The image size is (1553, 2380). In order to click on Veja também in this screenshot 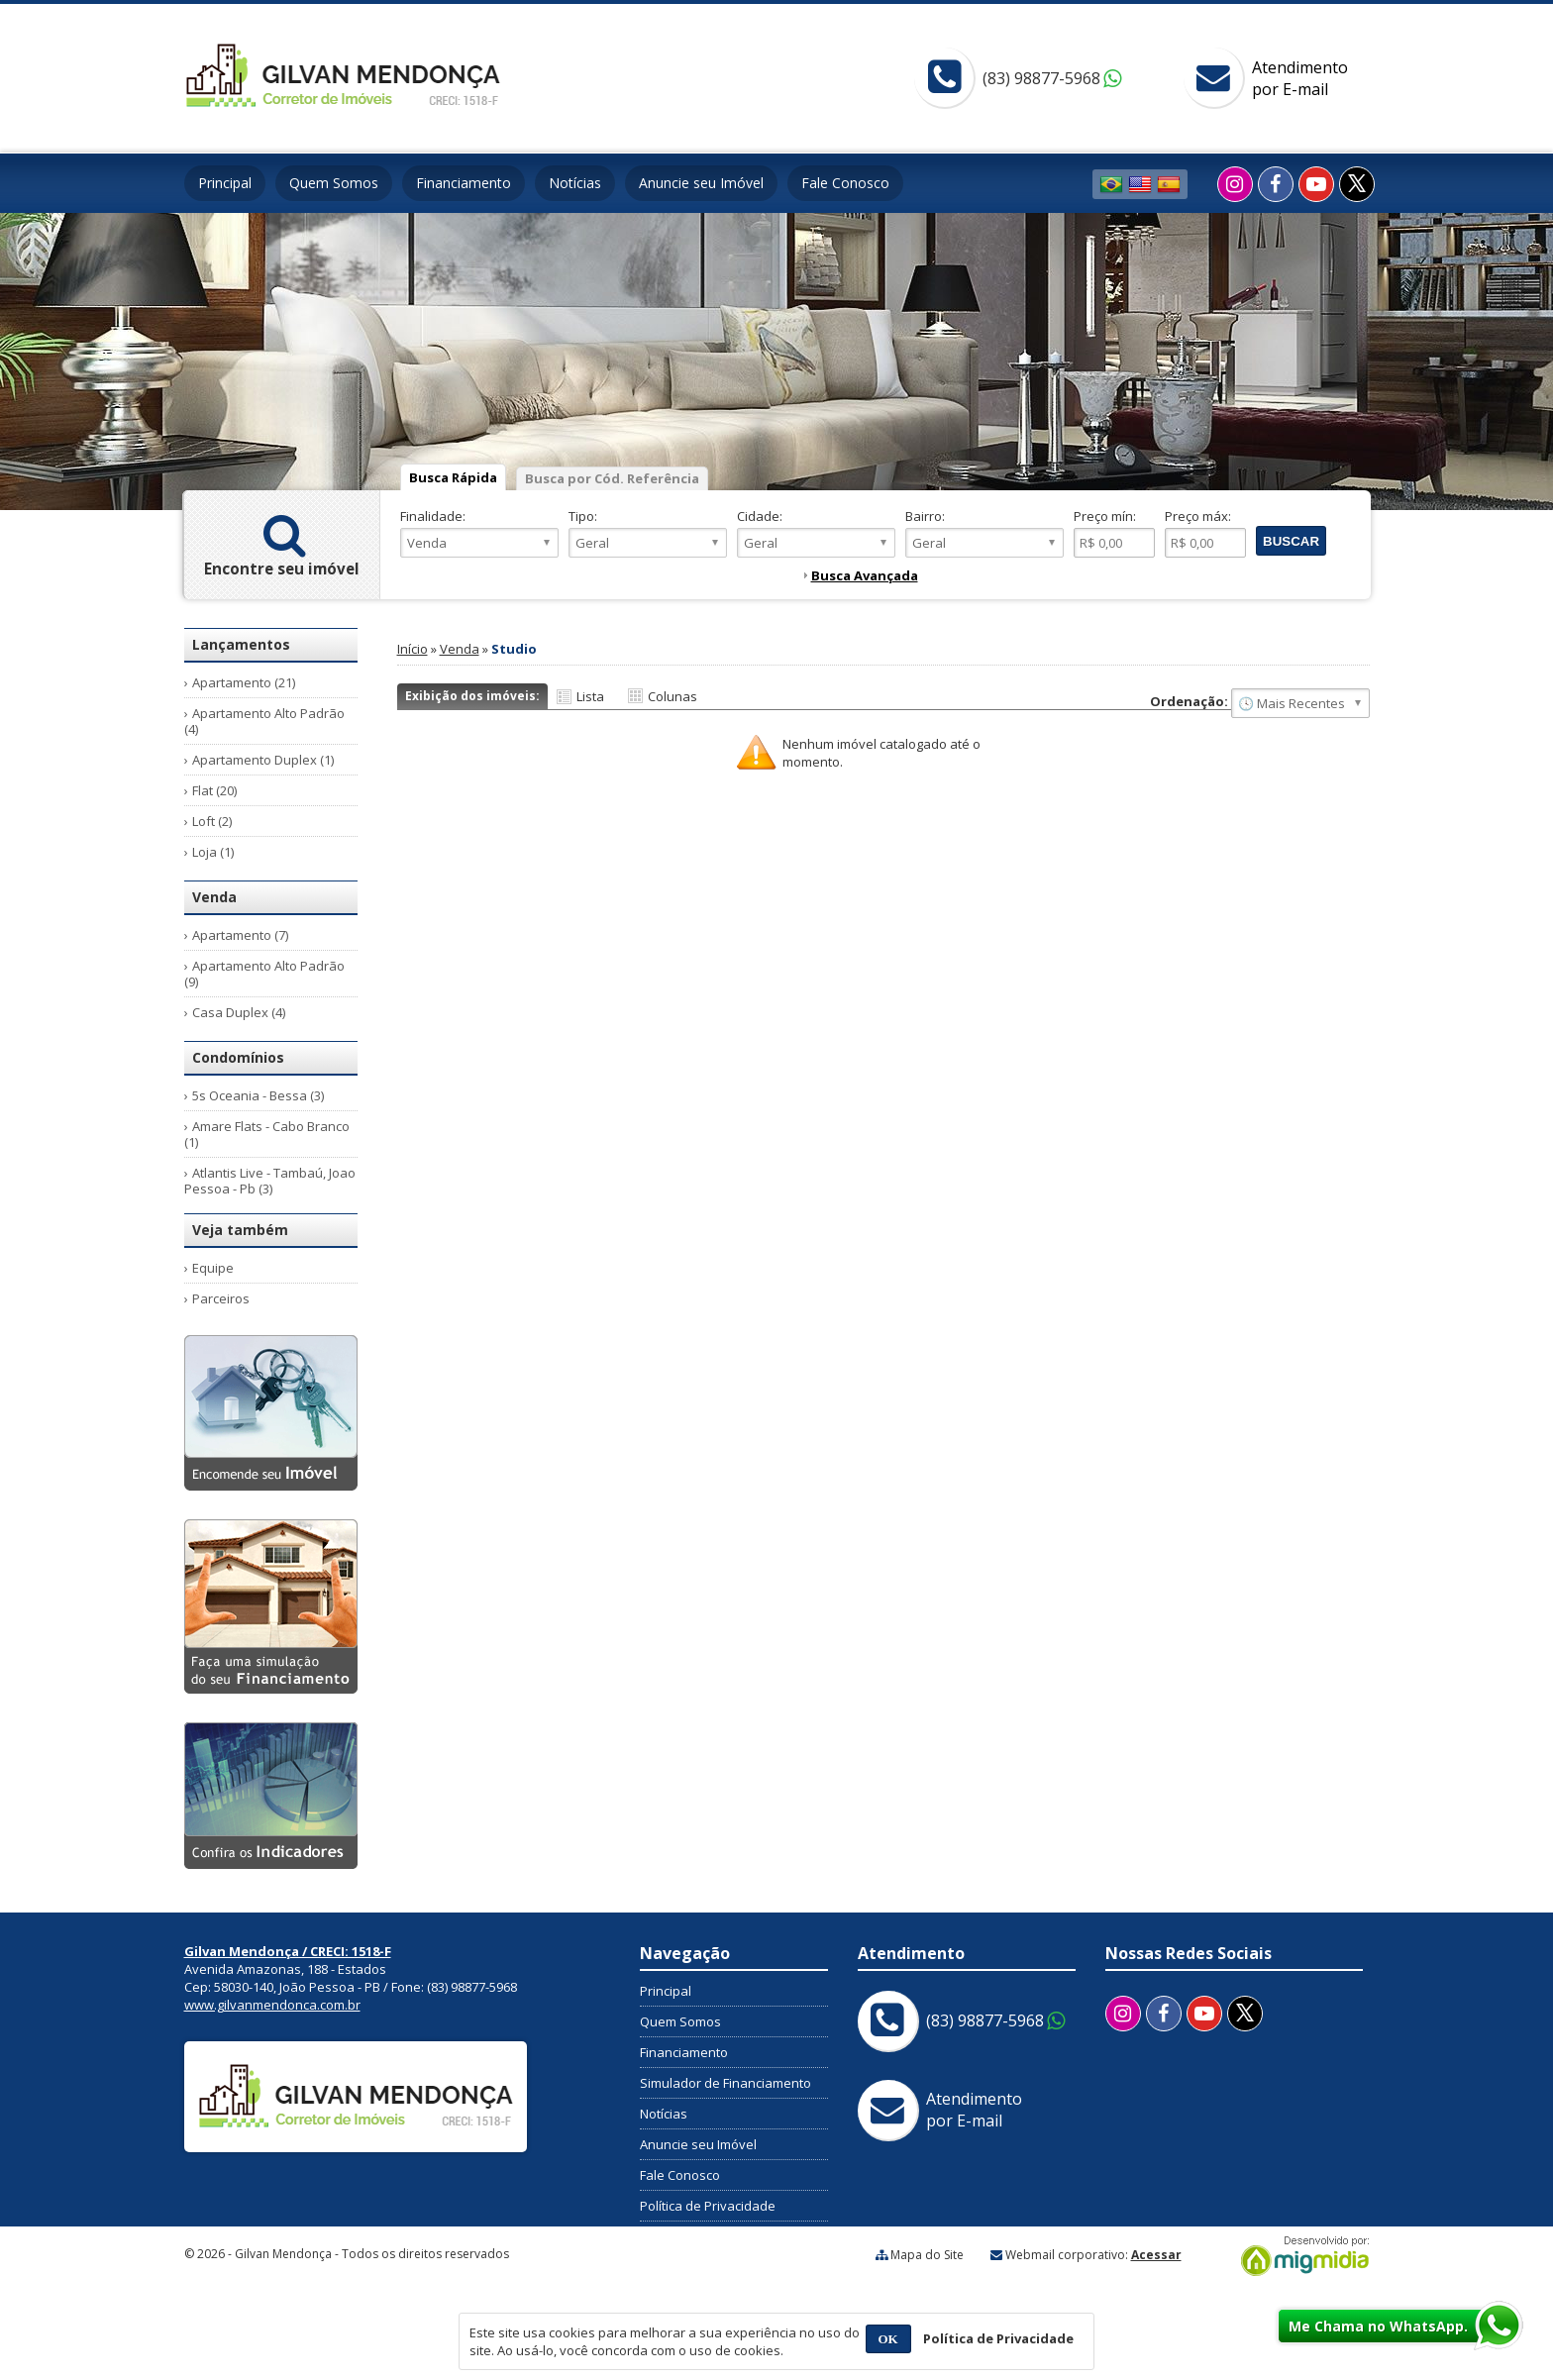, I will do `click(240, 1229)`.